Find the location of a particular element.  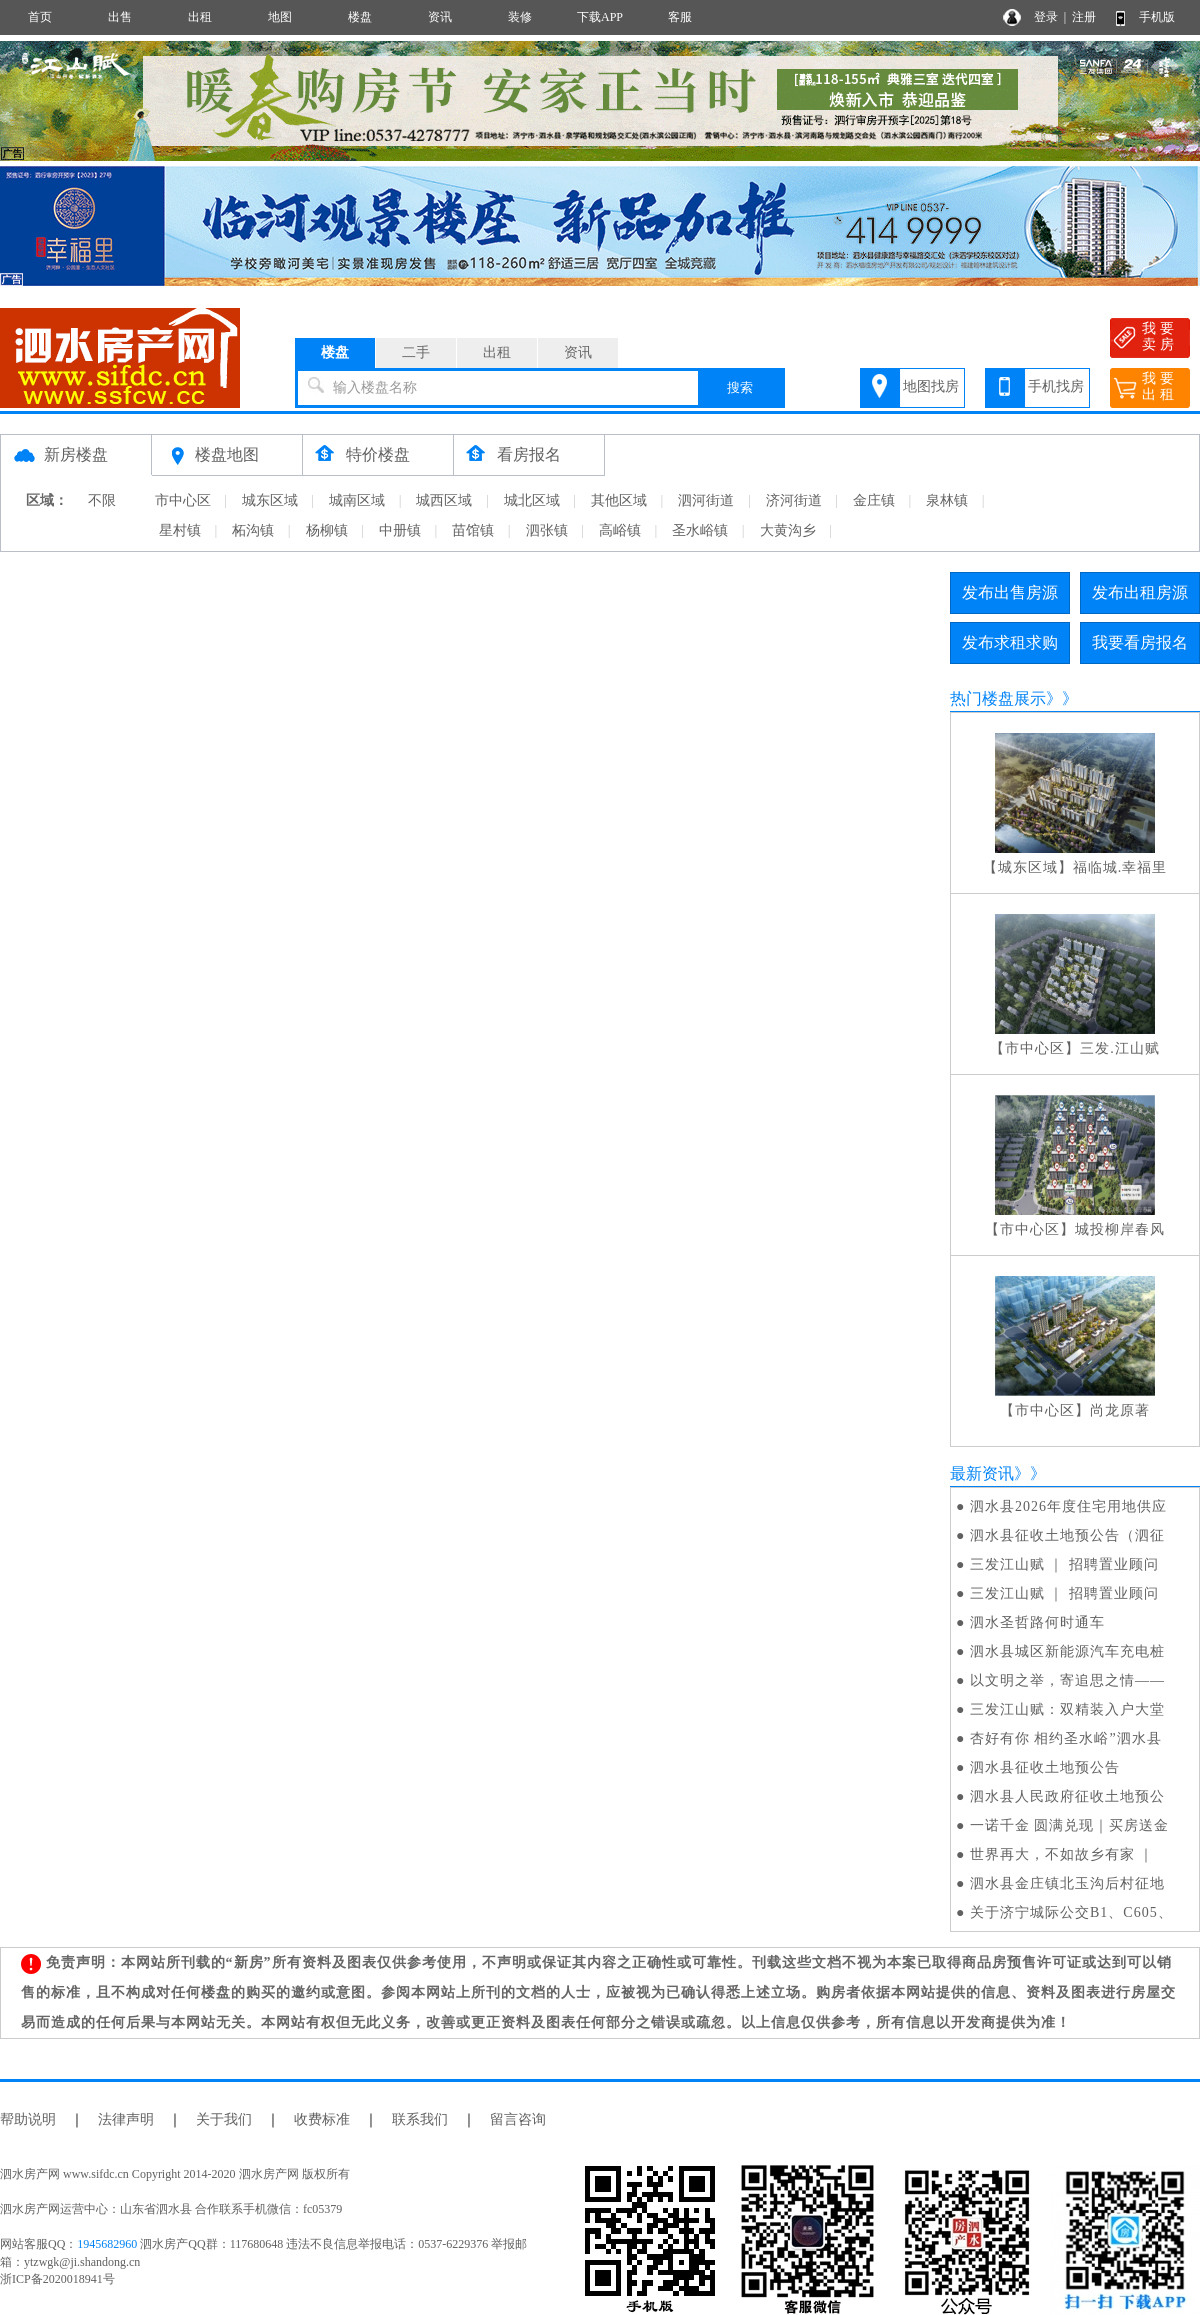

出售 is located at coordinates (120, 17).